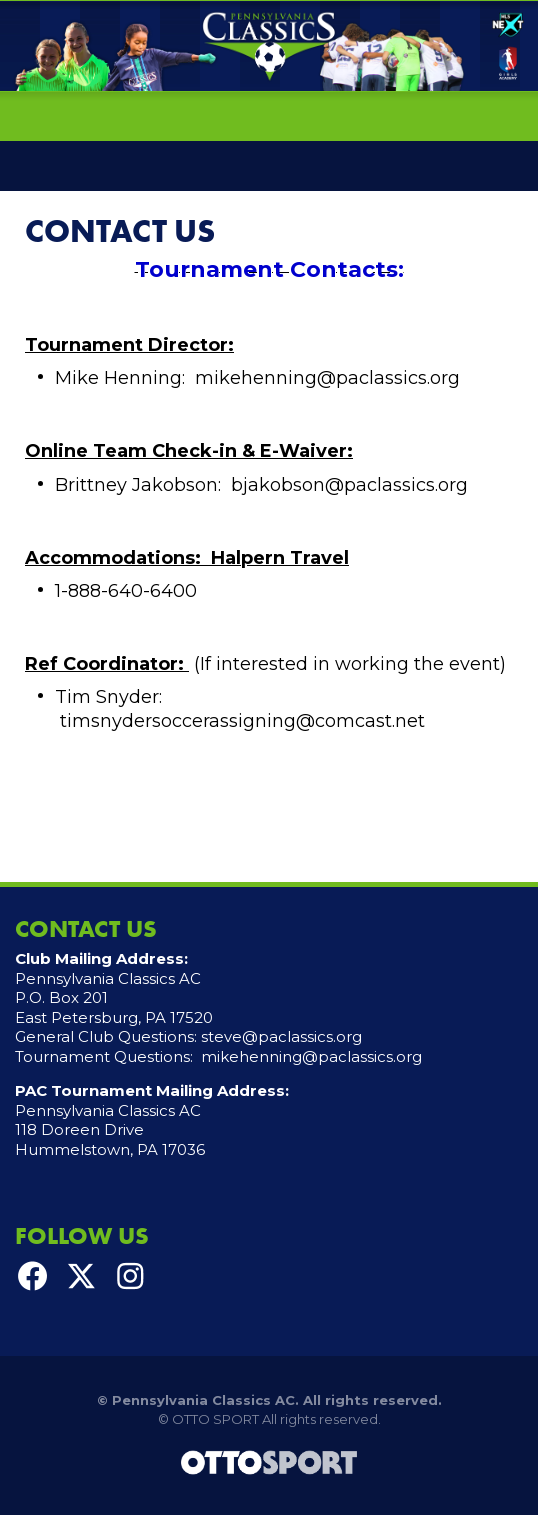 This screenshot has width=538, height=1515. Describe the element at coordinates (82, 1235) in the screenshot. I see `Follow Us` at that location.